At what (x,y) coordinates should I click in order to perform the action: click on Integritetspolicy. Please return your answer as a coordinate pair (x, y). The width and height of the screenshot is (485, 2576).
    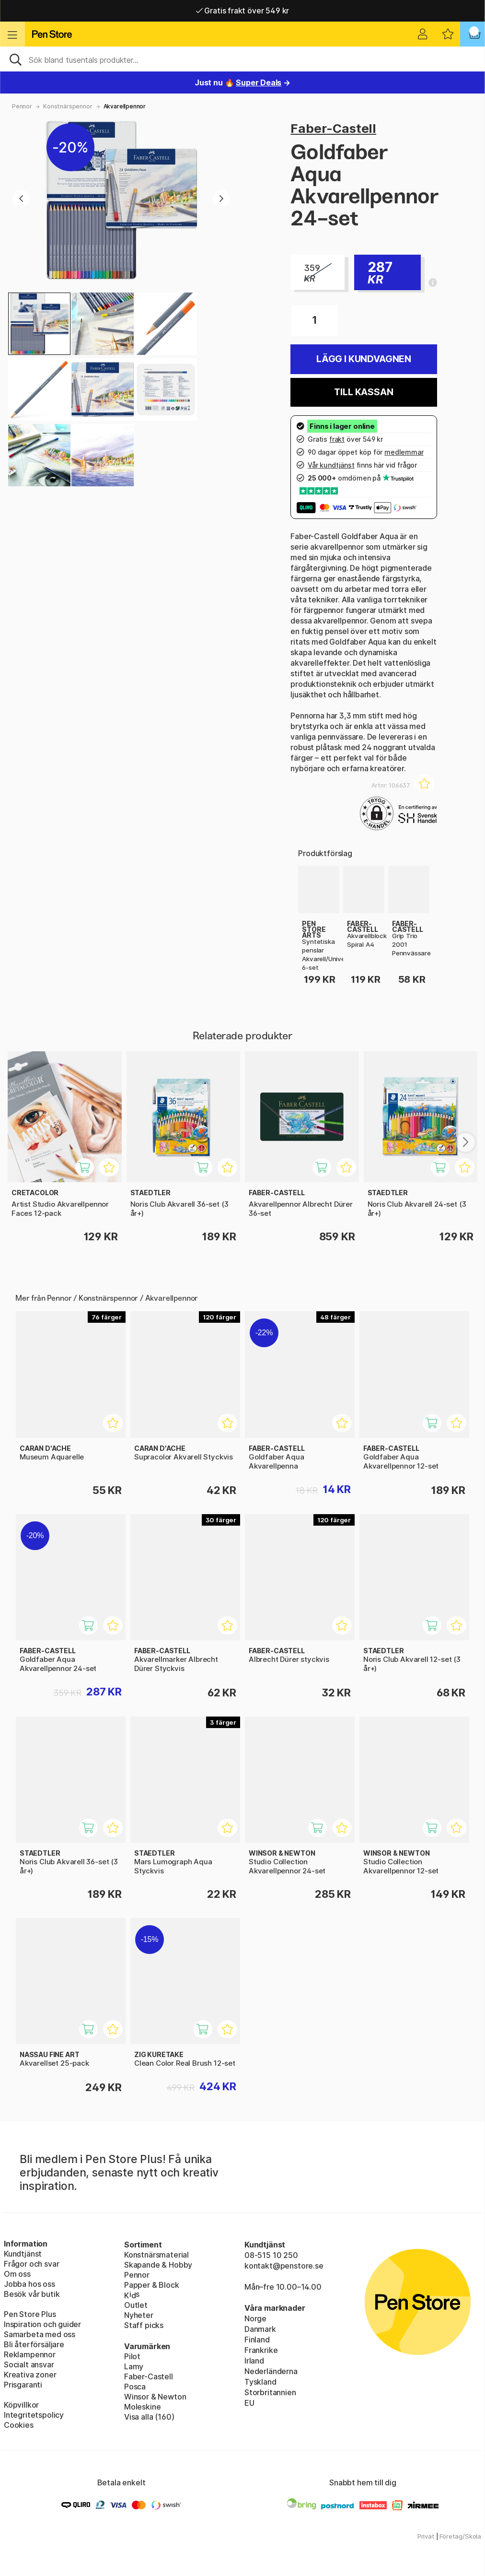
    Looking at the image, I should click on (34, 2415).